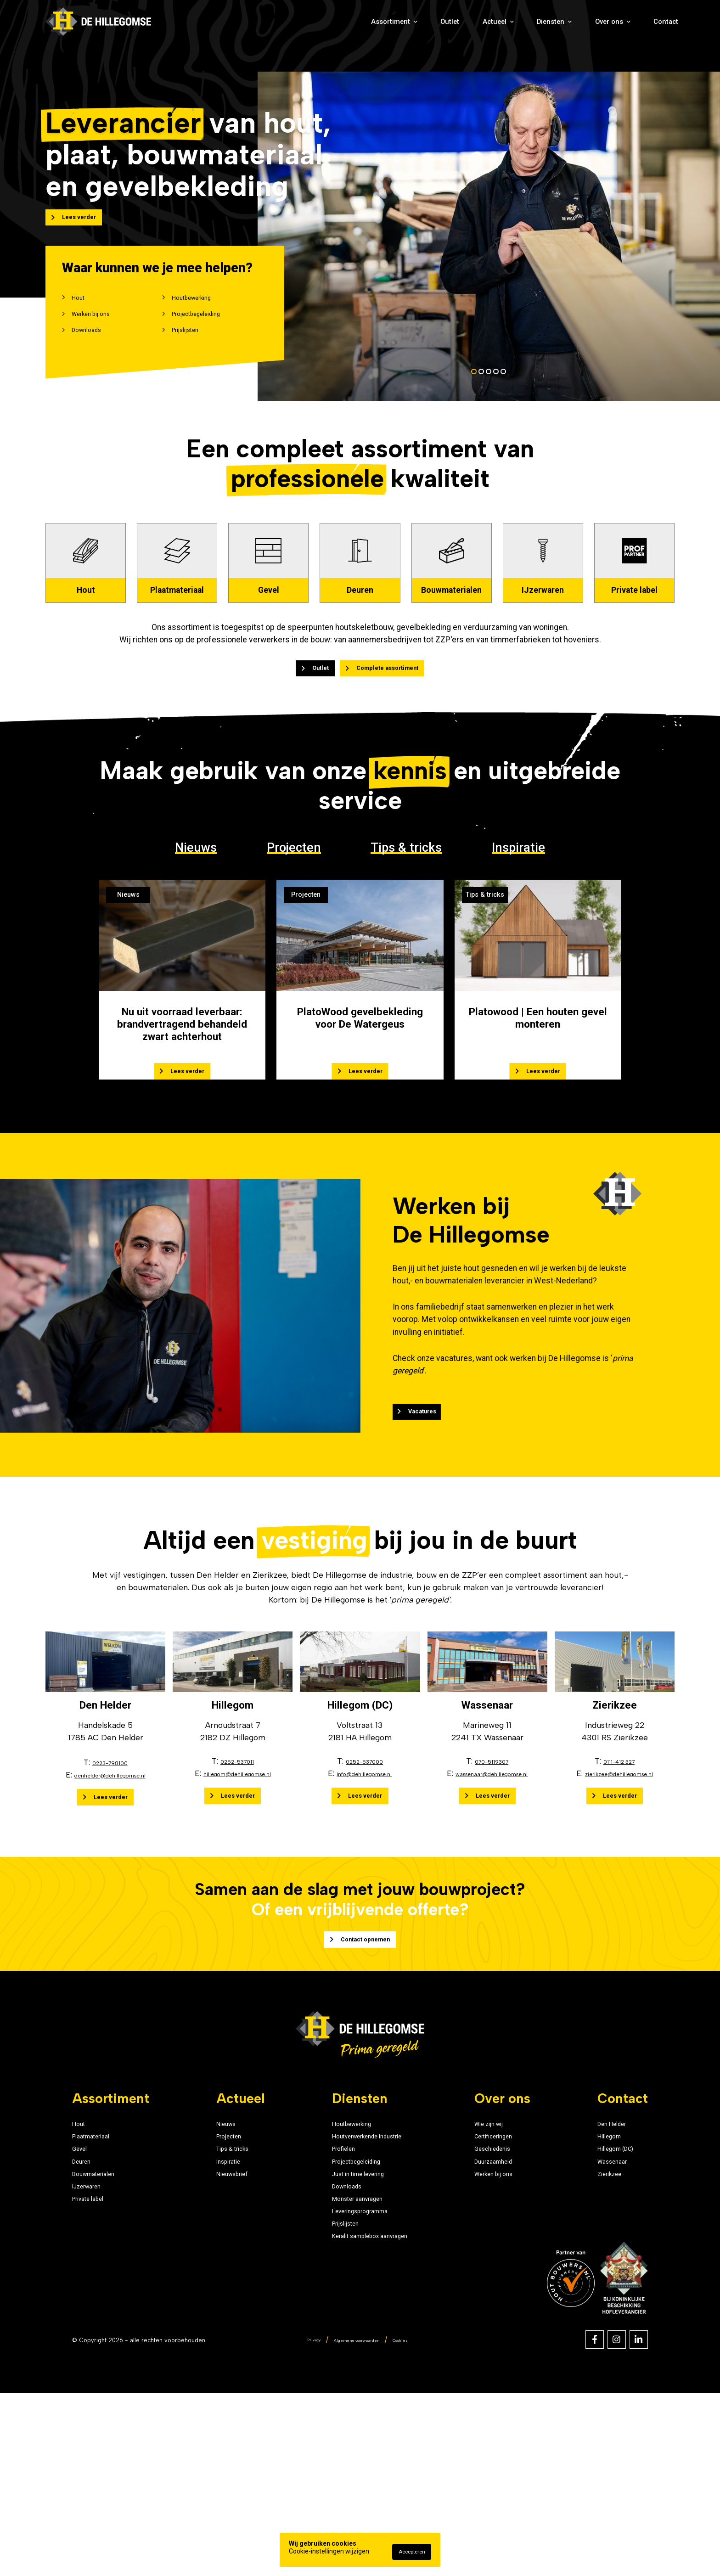 The image size is (720, 2576). What do you see at coordinates (364, 1896) in the screenshot?
I see `info@dehillegomse.nl` at bounding box center [364, 1896].